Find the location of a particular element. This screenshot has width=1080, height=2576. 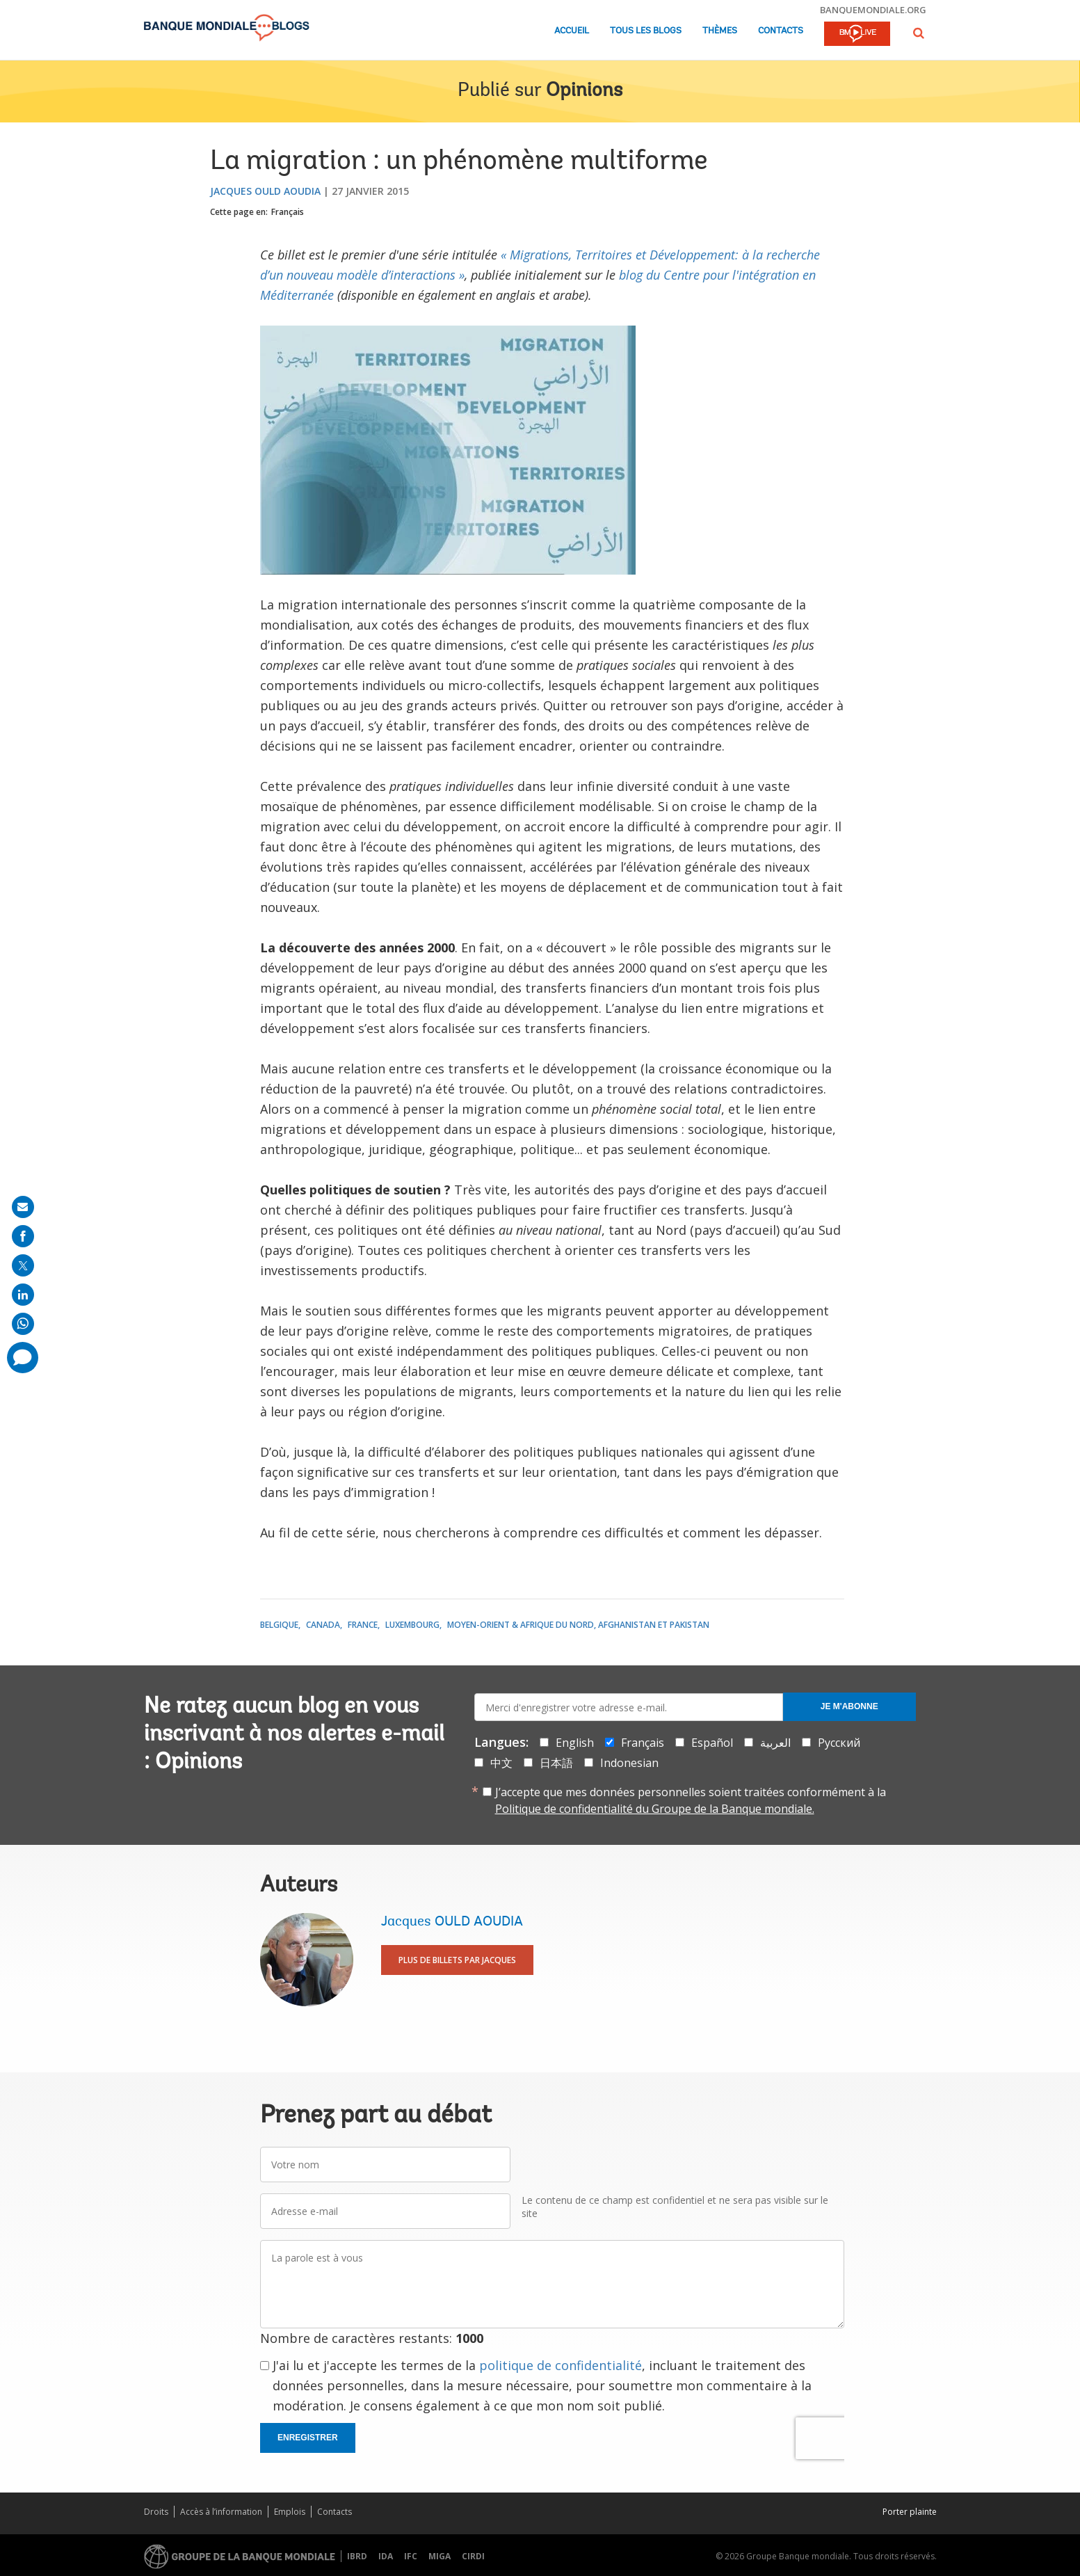

Indonesian is located at coordinates (629, 1762).